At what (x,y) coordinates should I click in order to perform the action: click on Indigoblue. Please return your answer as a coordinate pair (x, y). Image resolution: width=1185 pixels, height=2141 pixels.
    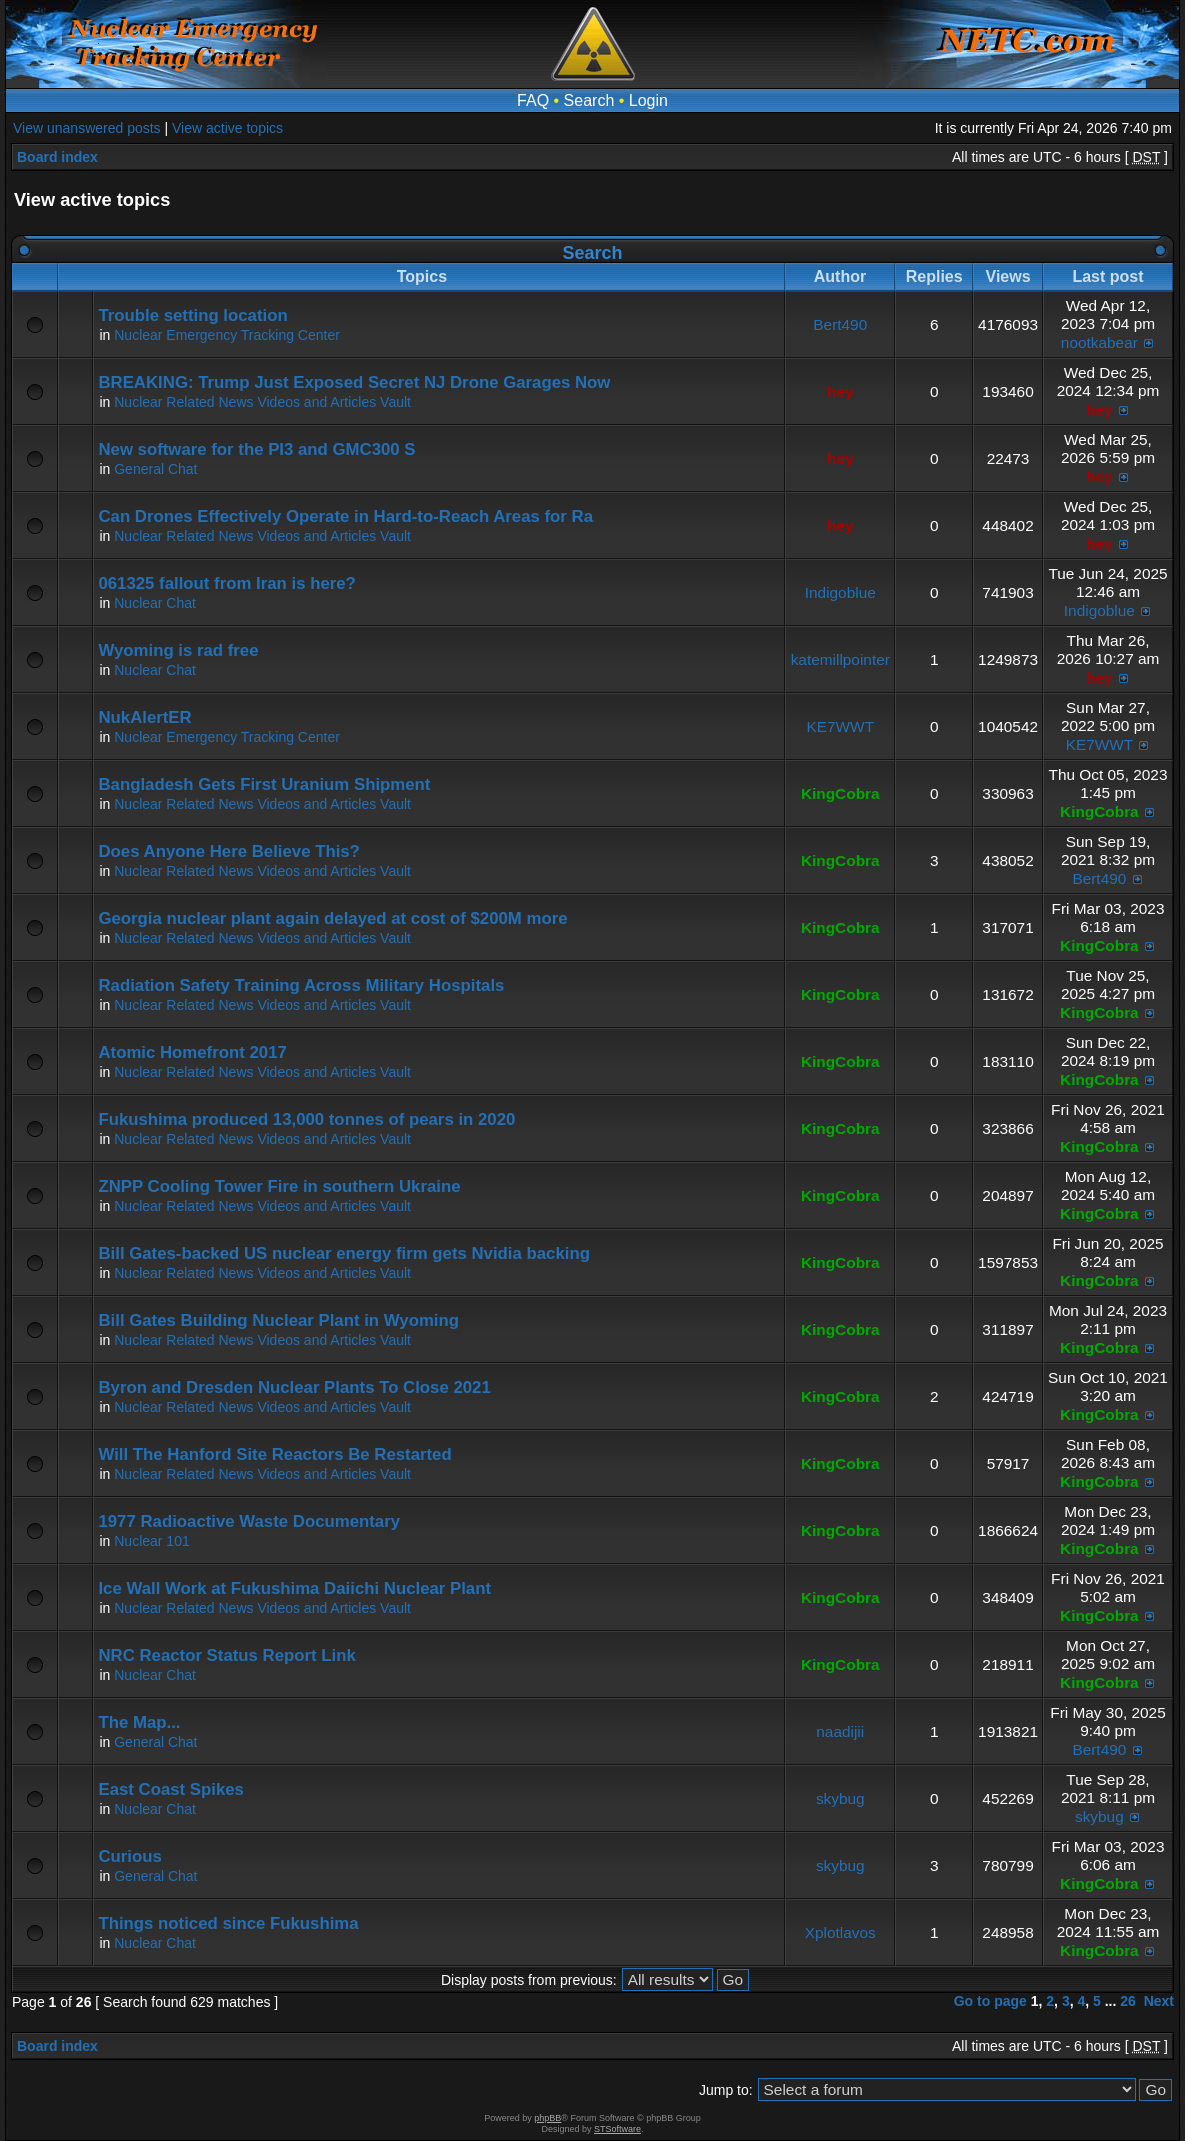
    Looking at the image, I should click on (840, 592).